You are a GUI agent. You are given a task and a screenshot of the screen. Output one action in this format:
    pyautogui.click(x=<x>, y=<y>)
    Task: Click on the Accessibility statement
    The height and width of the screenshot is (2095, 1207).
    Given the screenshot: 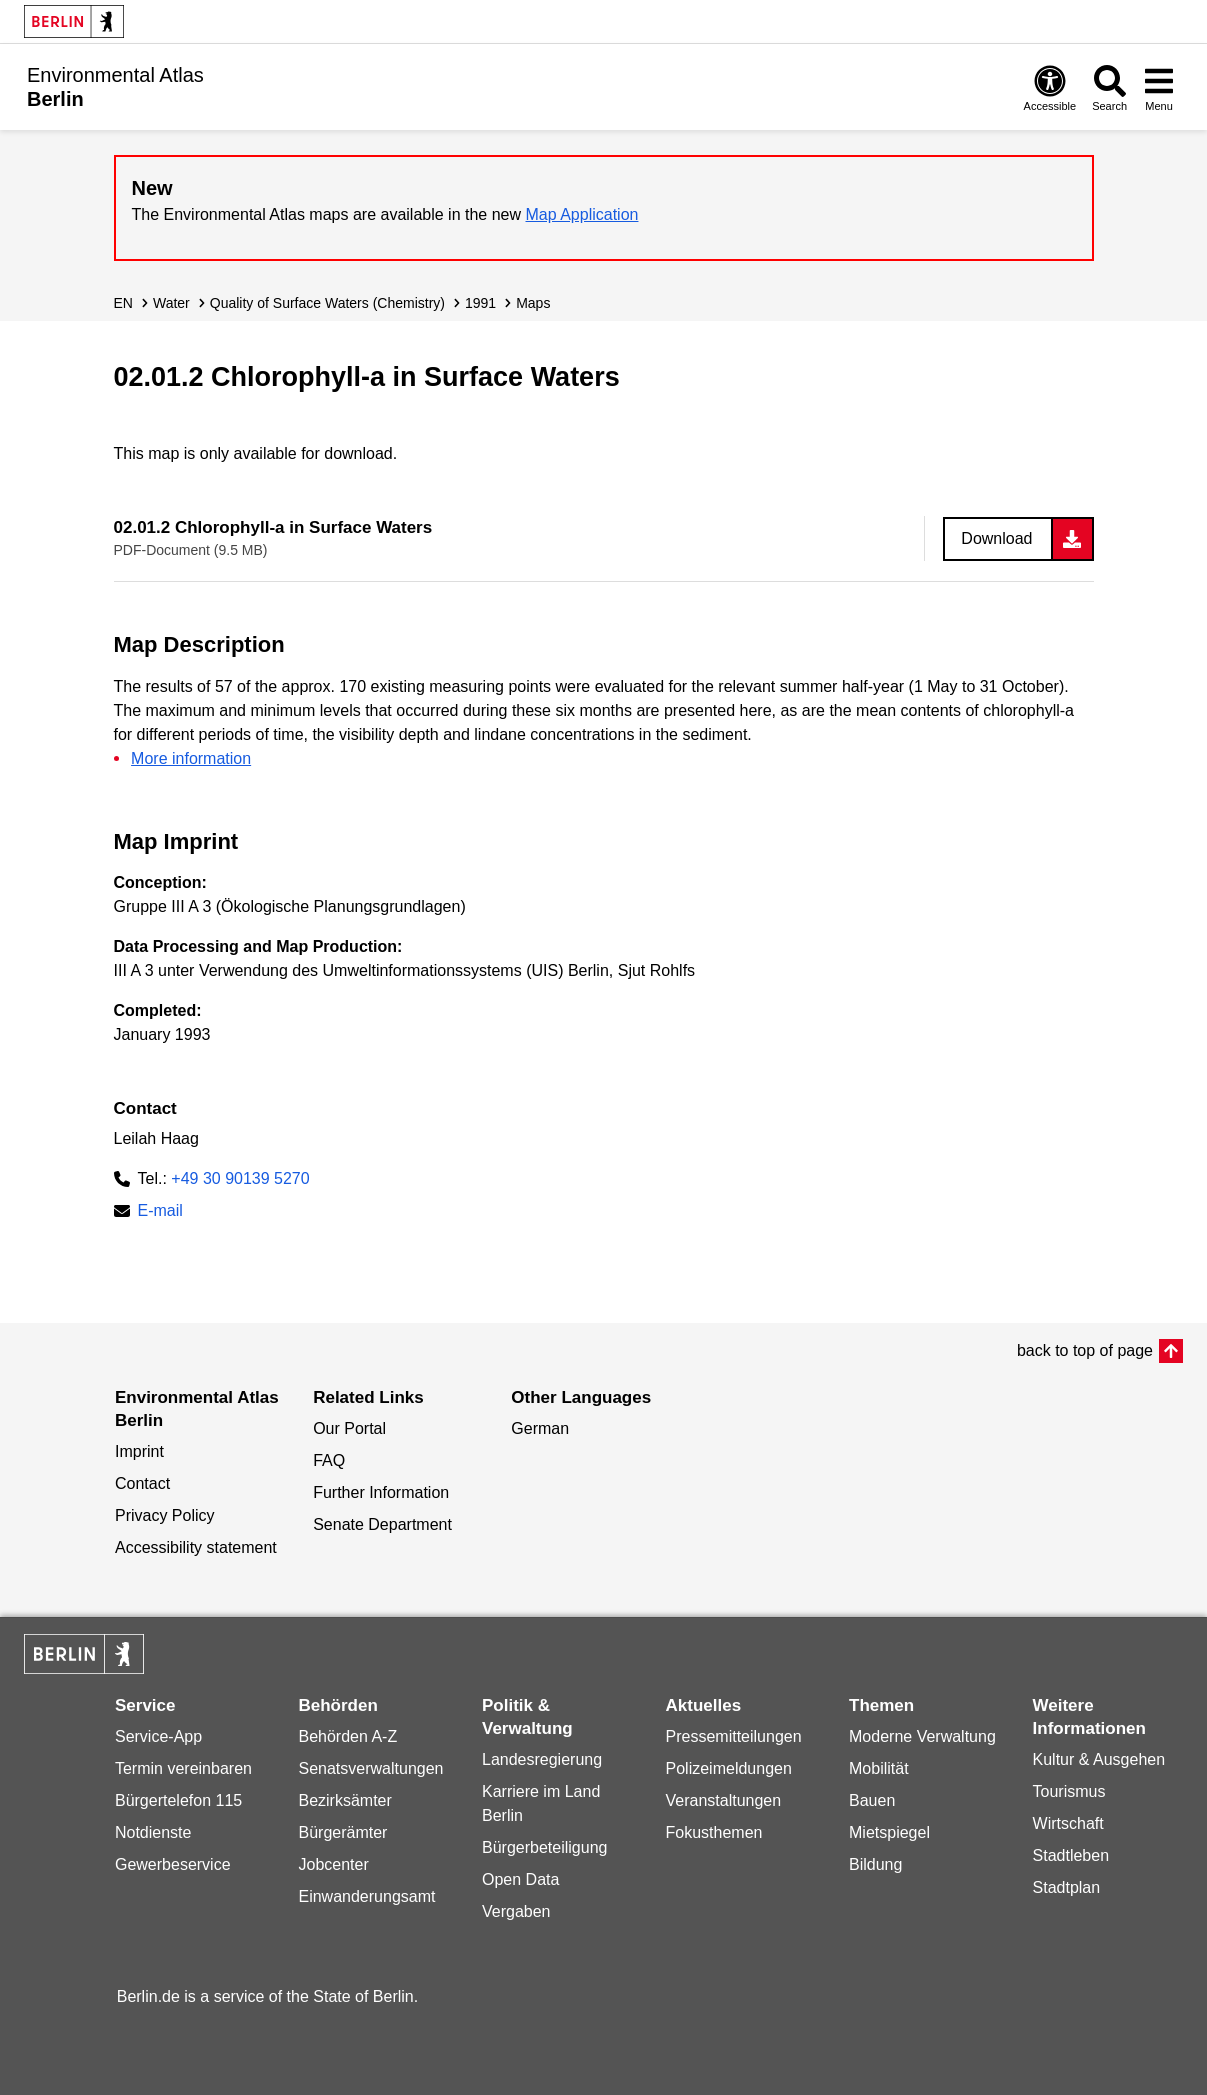 What is the action you would take?
    pyautogui.click(x=196, y=1547)
    